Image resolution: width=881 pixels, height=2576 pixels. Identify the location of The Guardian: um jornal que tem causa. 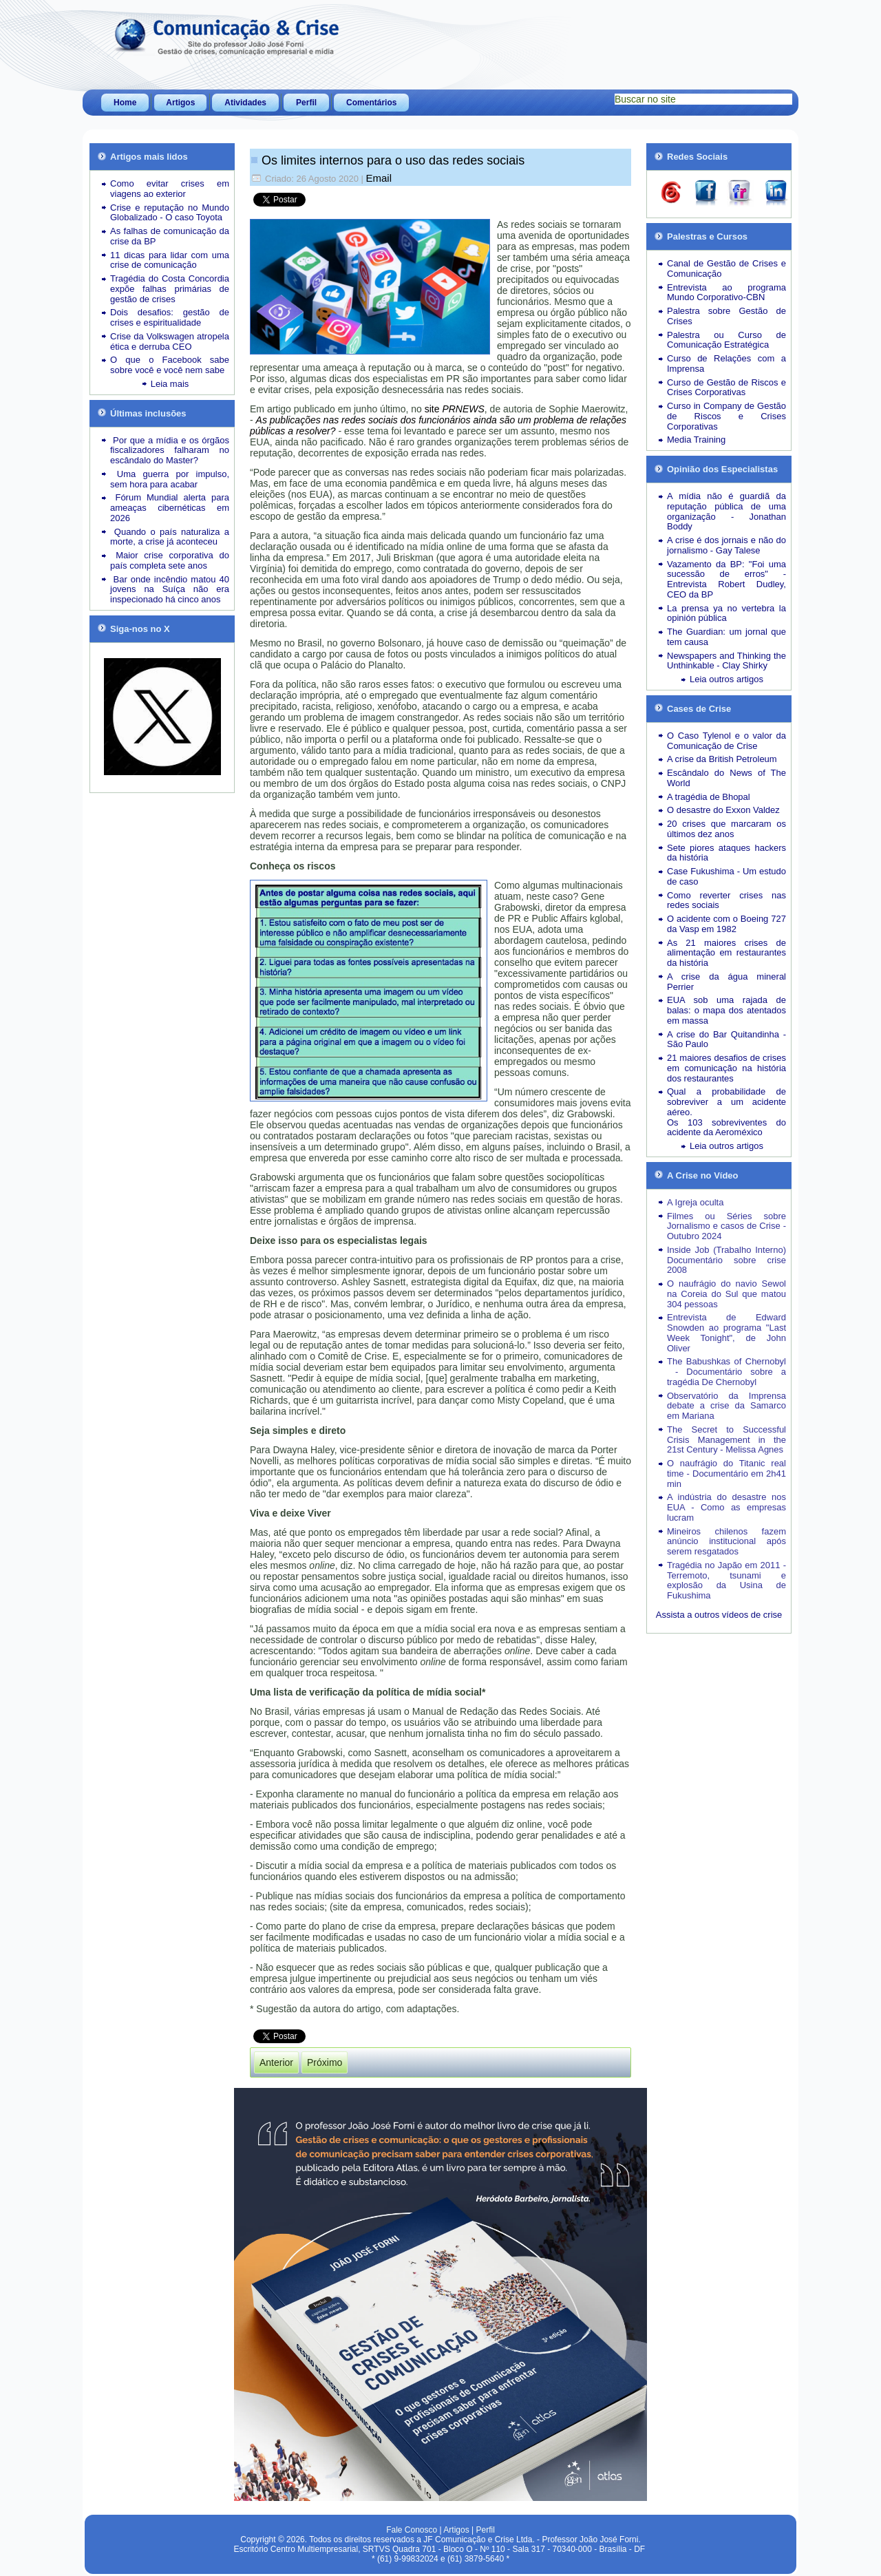
(726, 636).